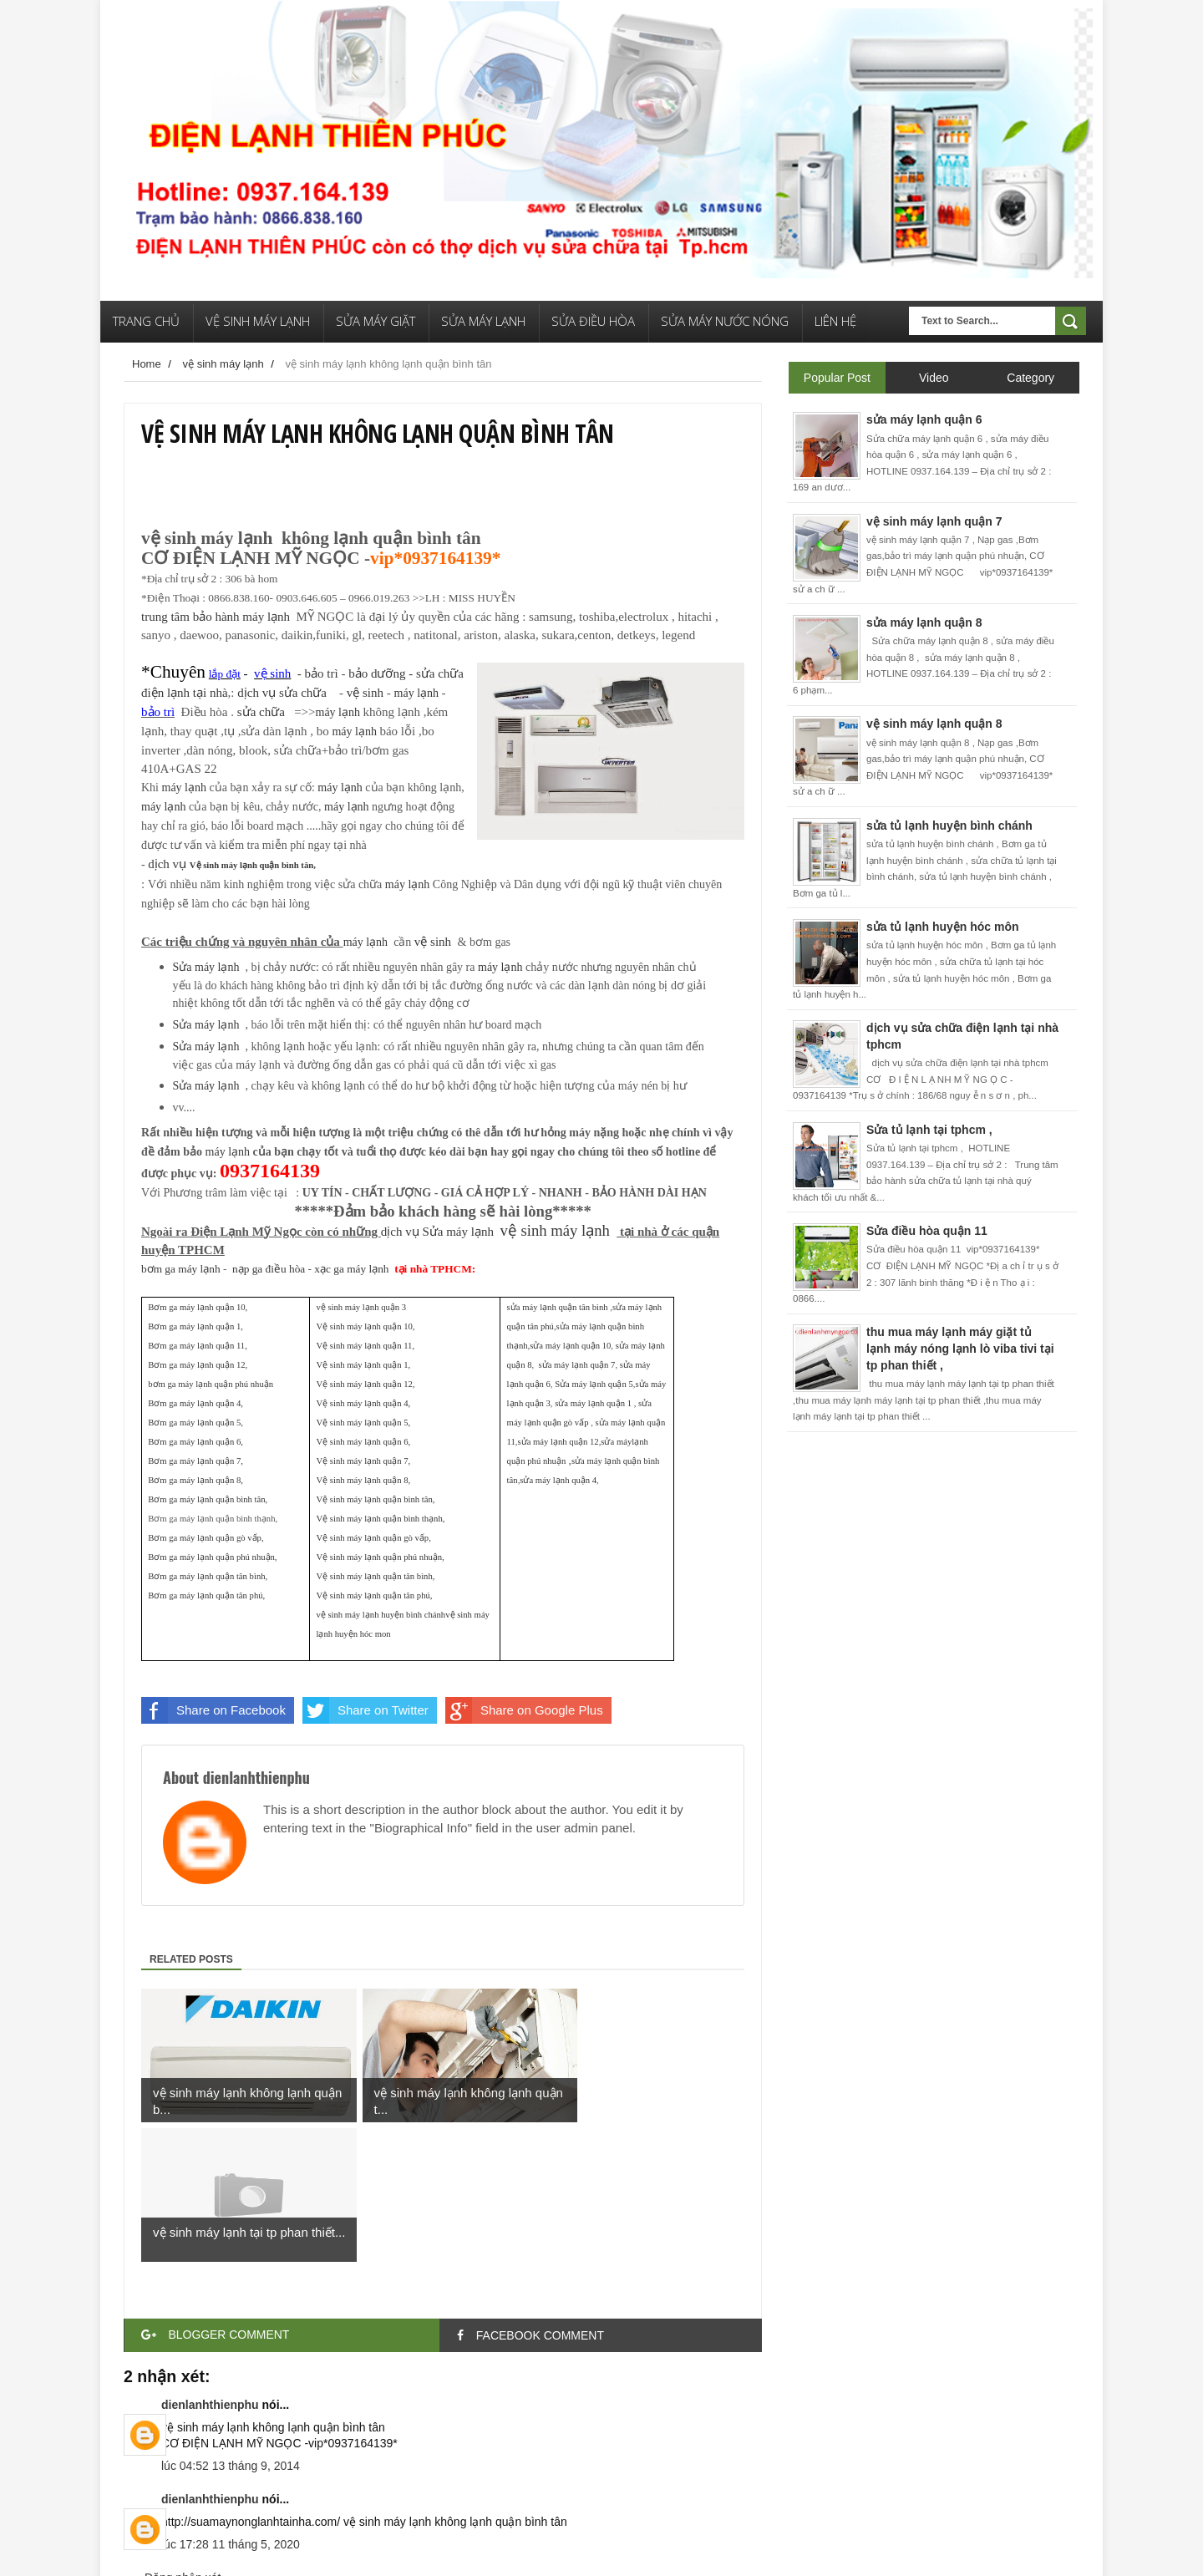 The height and width of the screenshot is (2576, 1203). Describe the element at coordinates (365, 692) in the screenshot. I see `vệ sinh` at that location.